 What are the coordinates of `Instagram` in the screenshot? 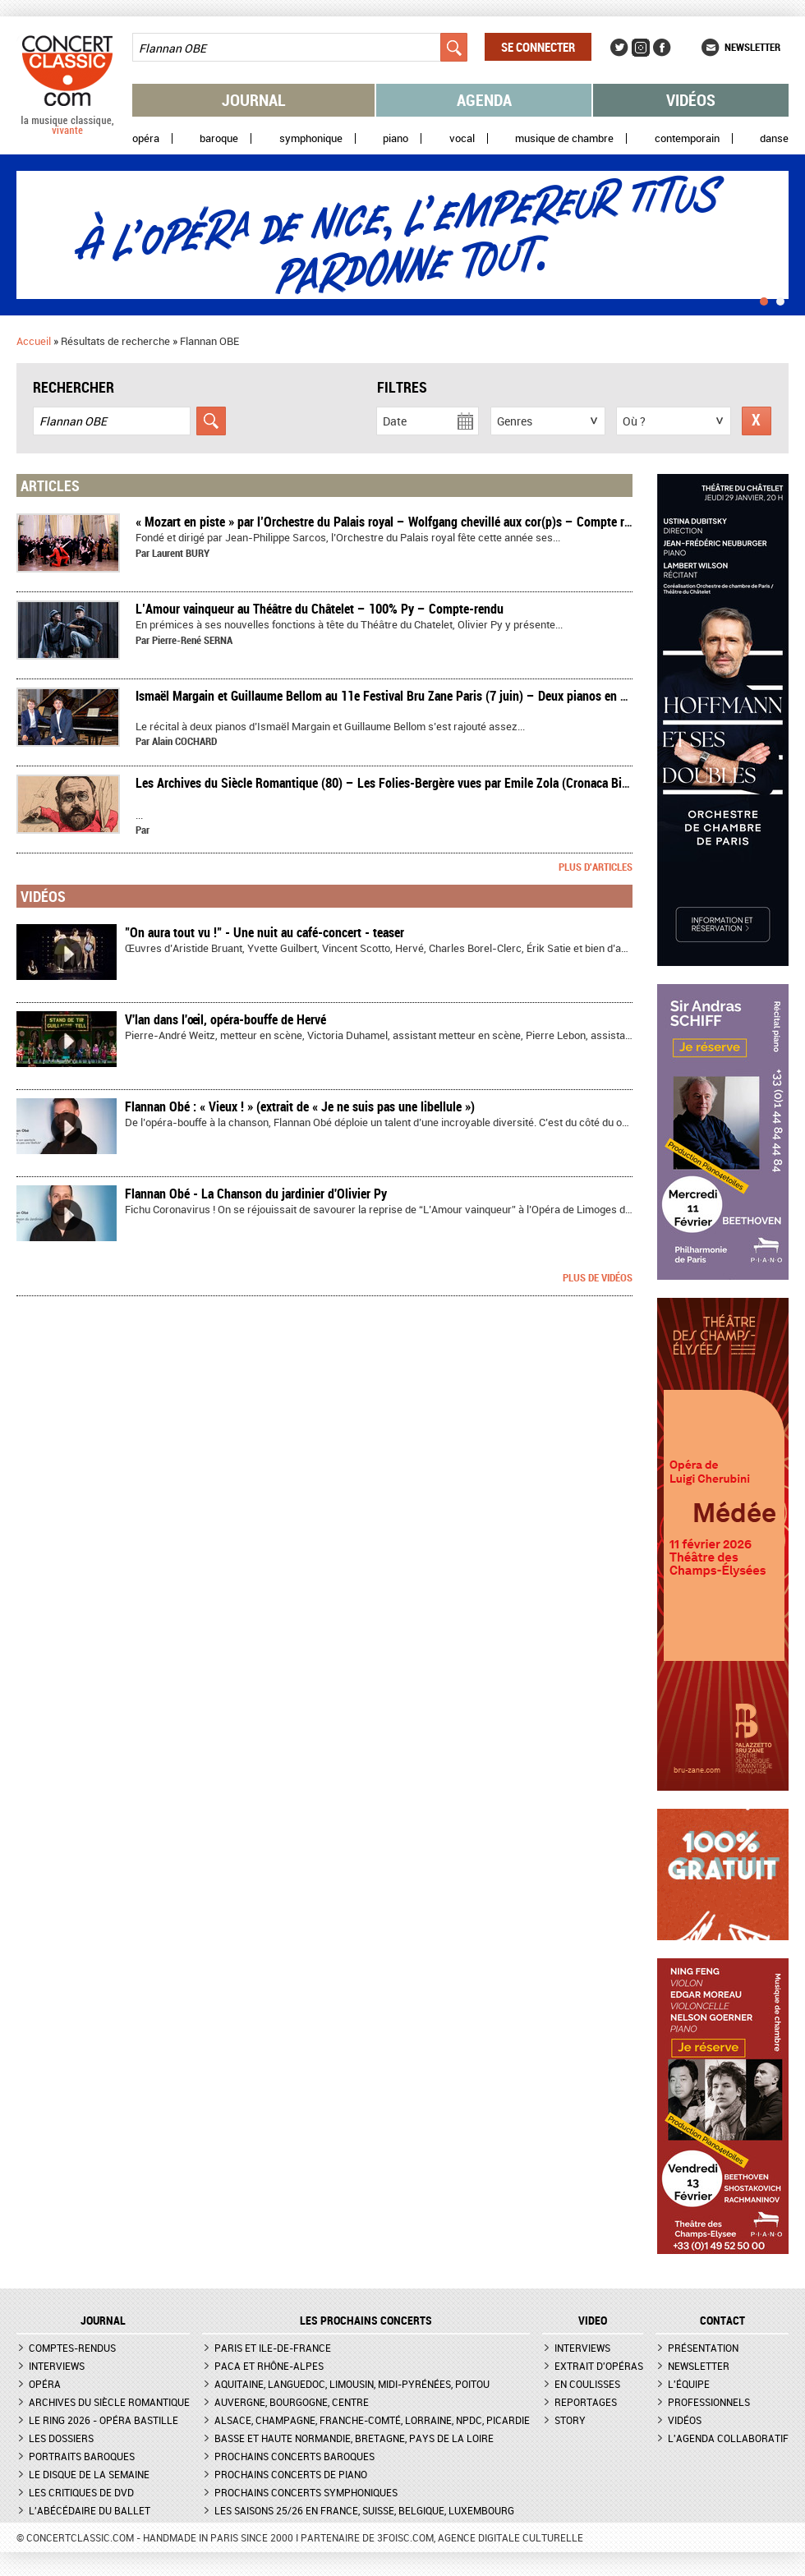 It's located at (641, 48).